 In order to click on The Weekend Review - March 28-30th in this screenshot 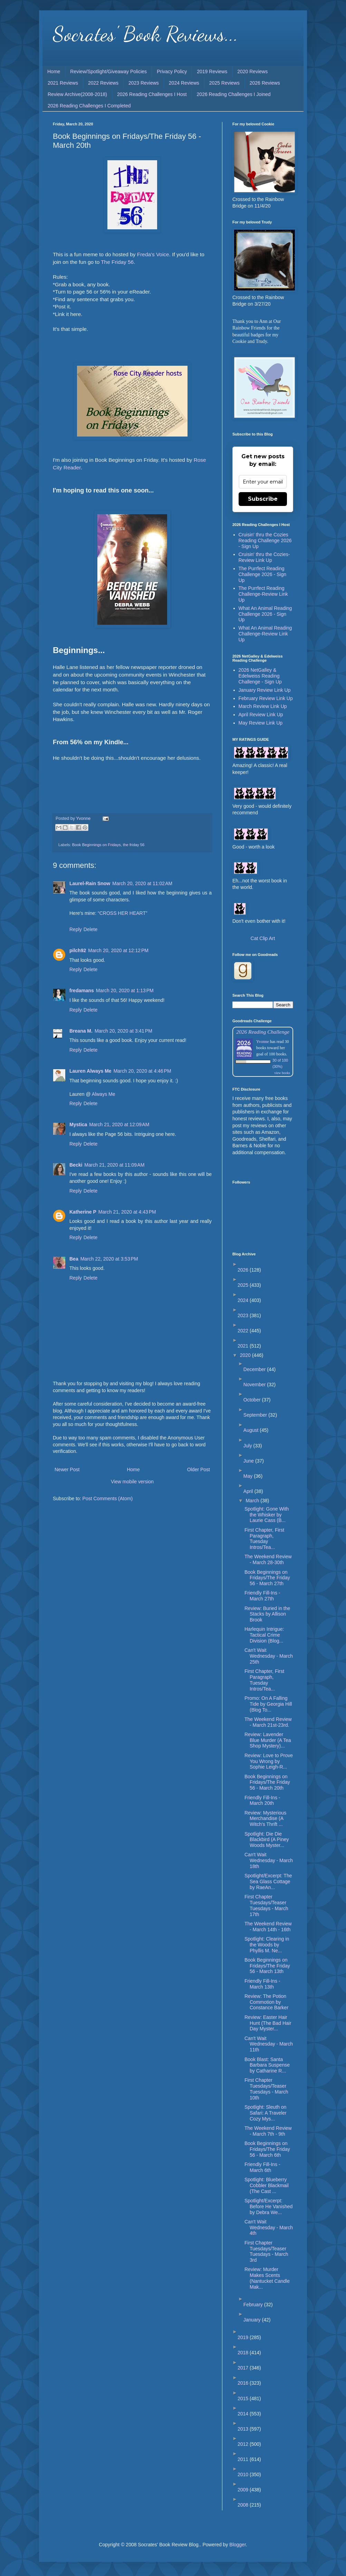, I will do `click(268, 1559)`.